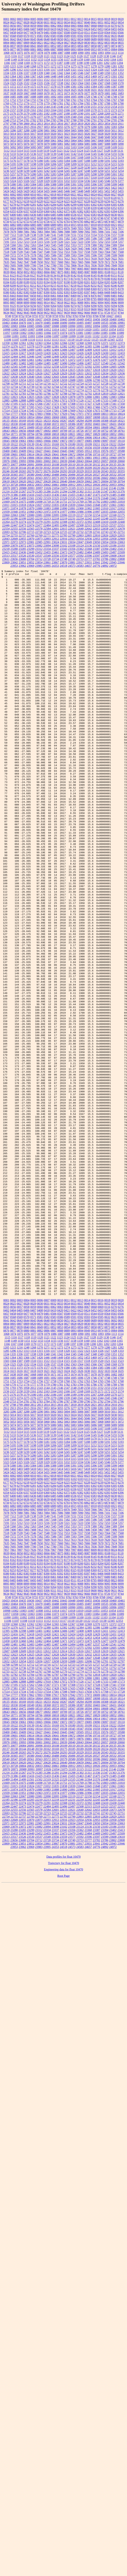  What do you see at coordinates (14, 390) in the screenshot?
I see `12757` at bounding box center [14, 390].